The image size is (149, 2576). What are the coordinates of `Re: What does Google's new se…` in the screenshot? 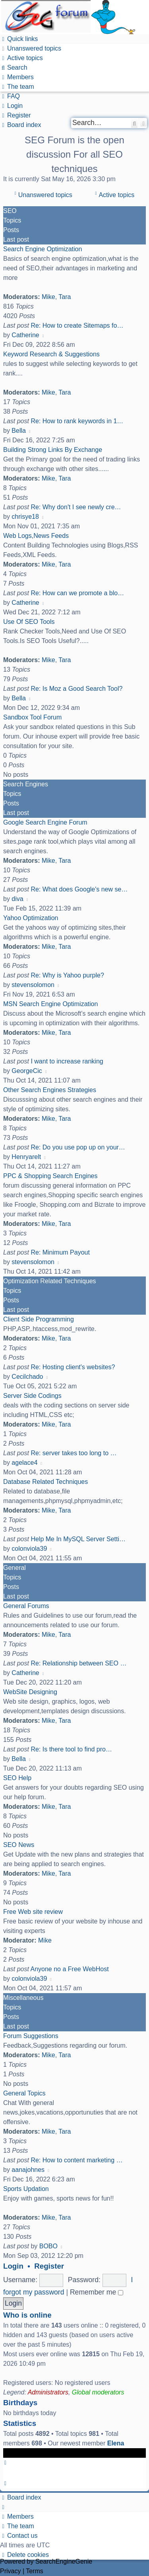 It's located at (79, 889).